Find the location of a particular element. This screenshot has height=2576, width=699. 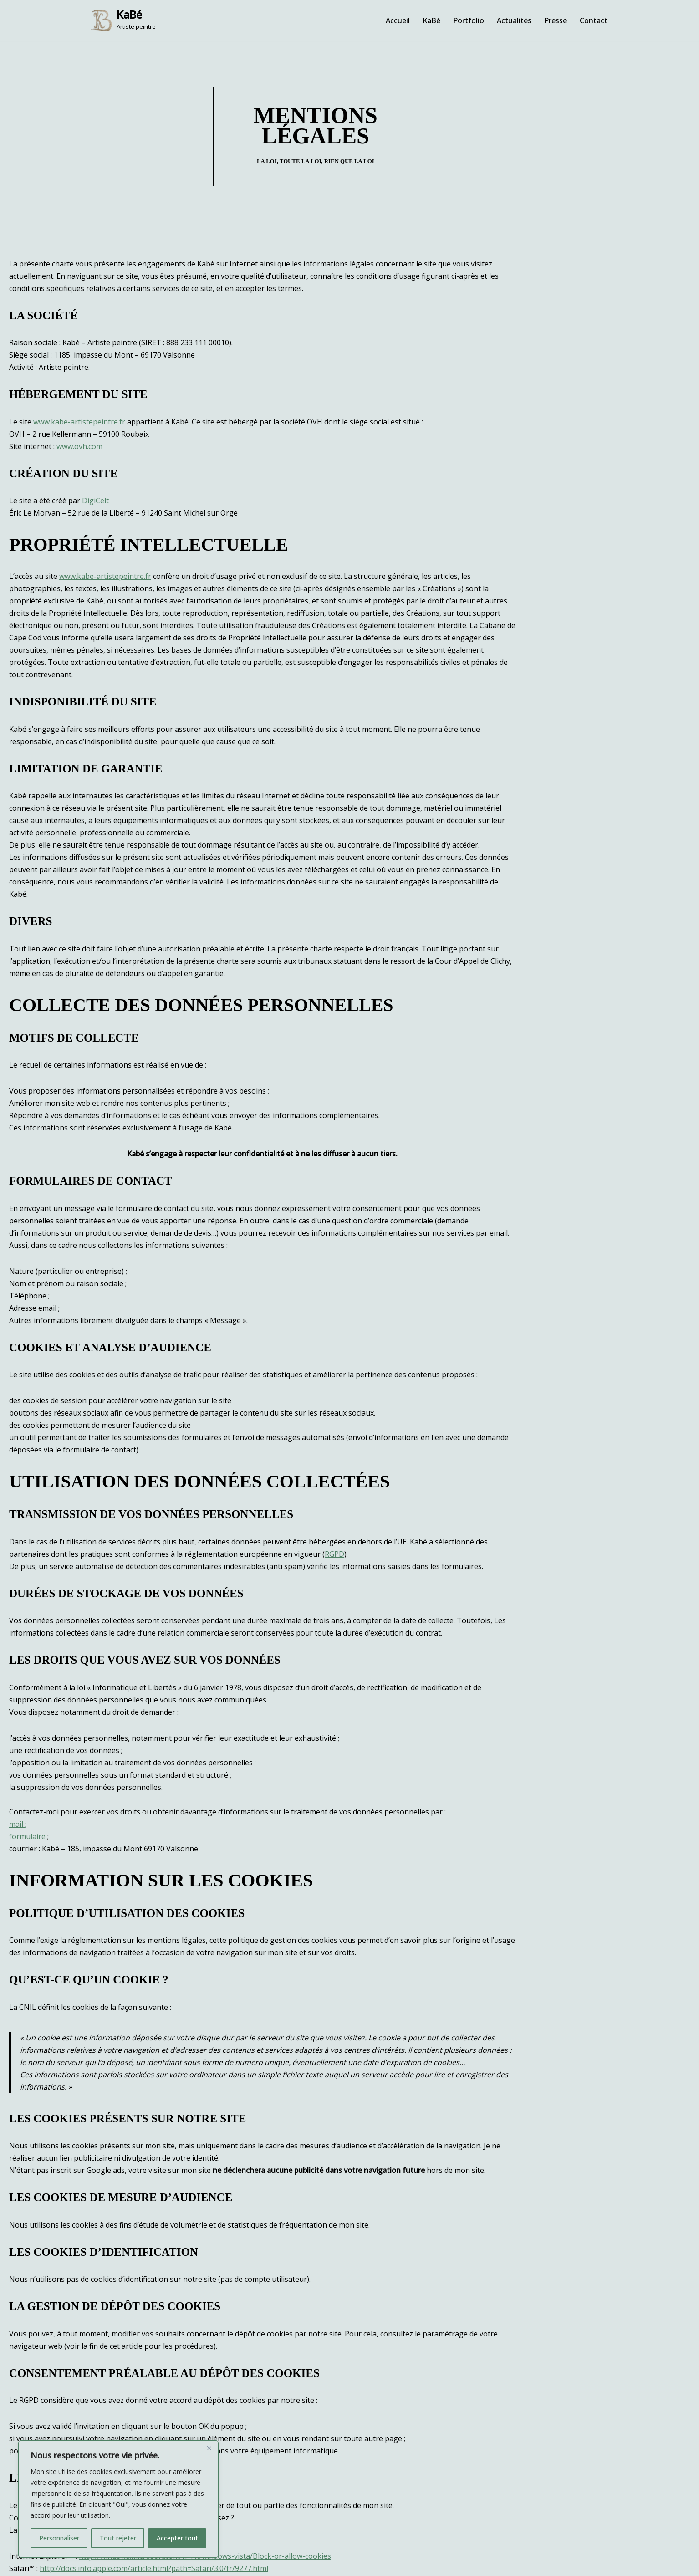

Presse is located at coordinates (555, 20).